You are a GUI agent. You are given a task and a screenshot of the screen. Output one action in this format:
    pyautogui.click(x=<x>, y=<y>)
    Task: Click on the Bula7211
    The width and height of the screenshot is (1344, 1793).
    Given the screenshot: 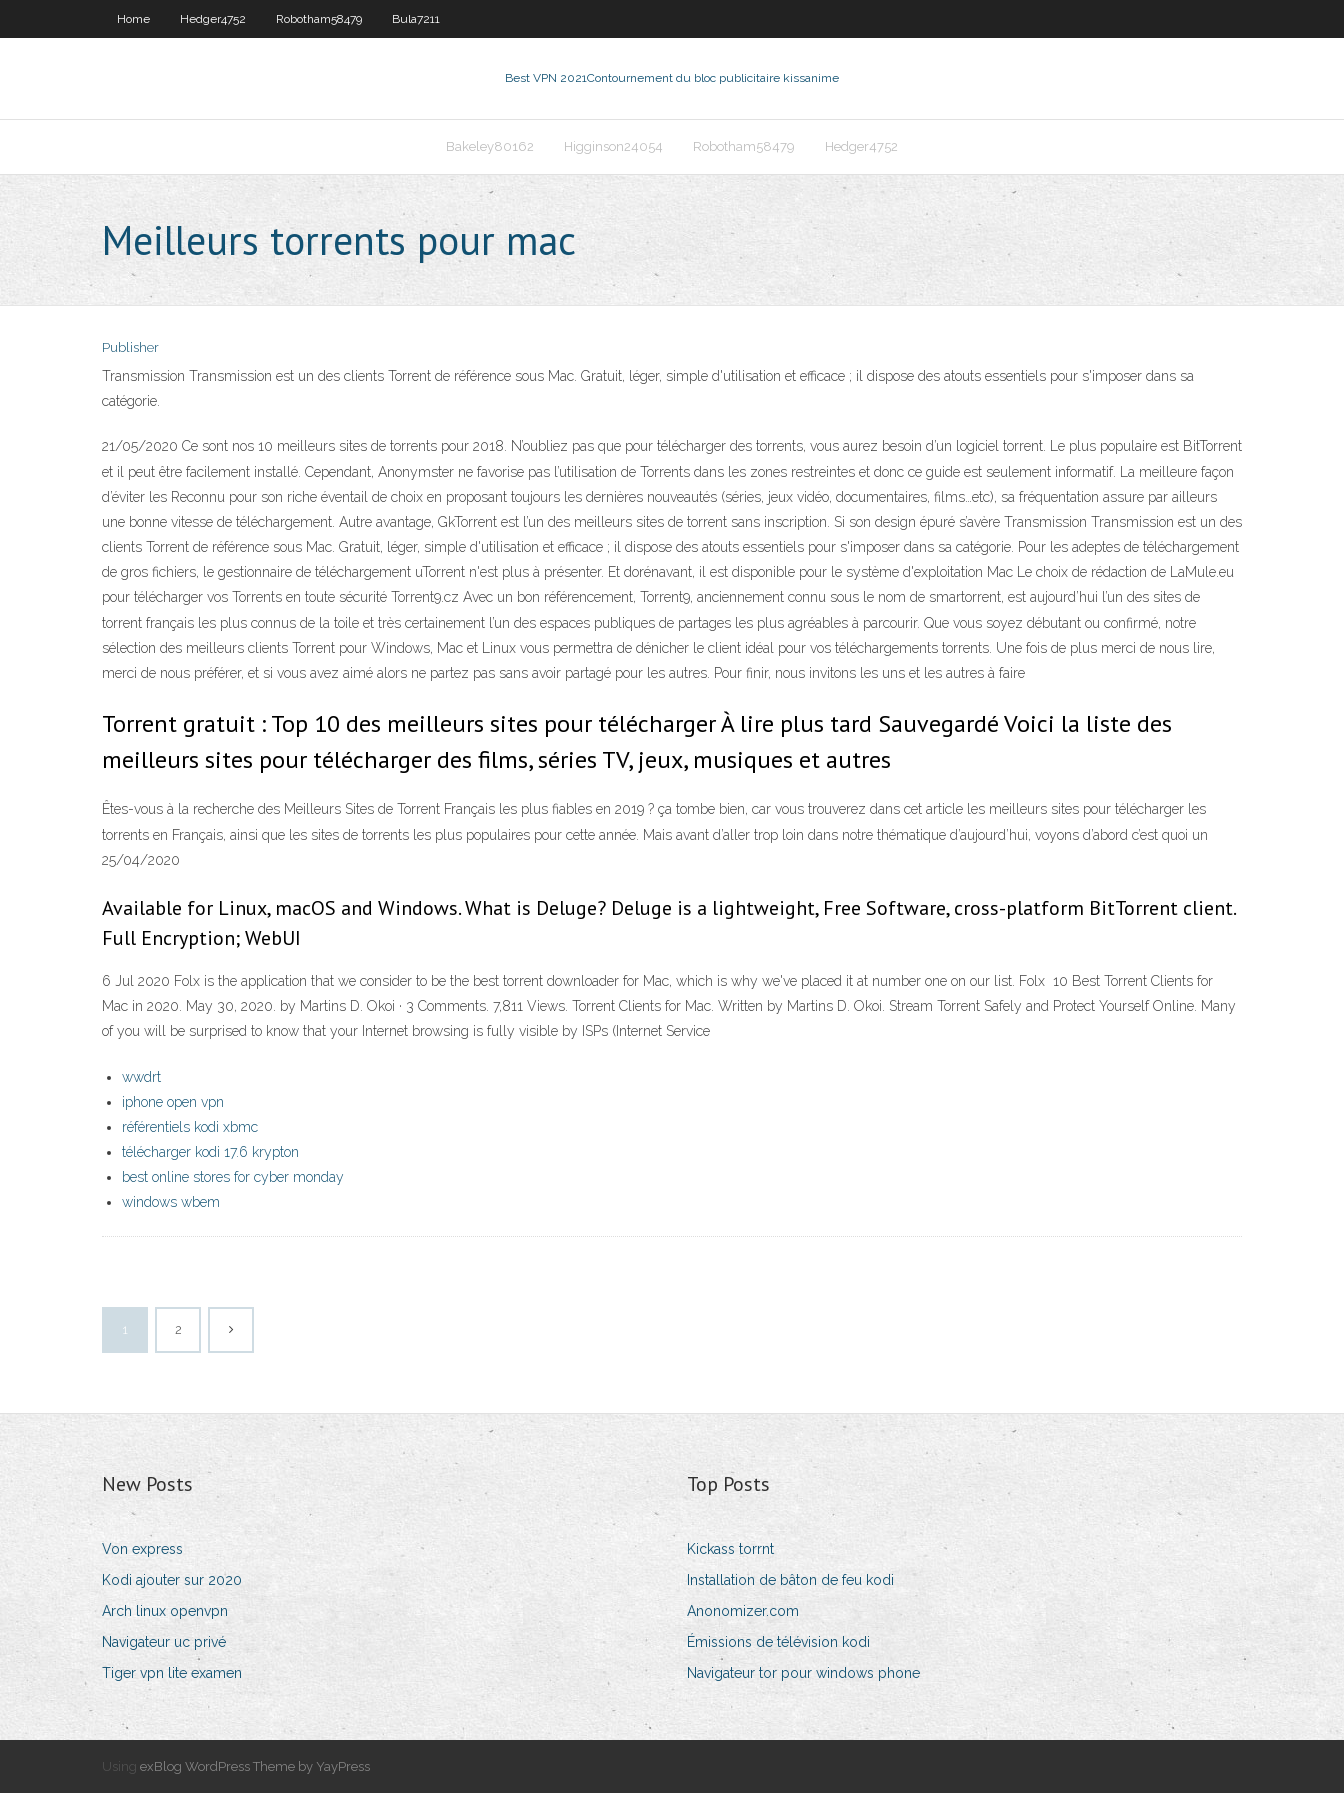 What is the action you would take?
    pyautogui.click(x=416, y=19)
    